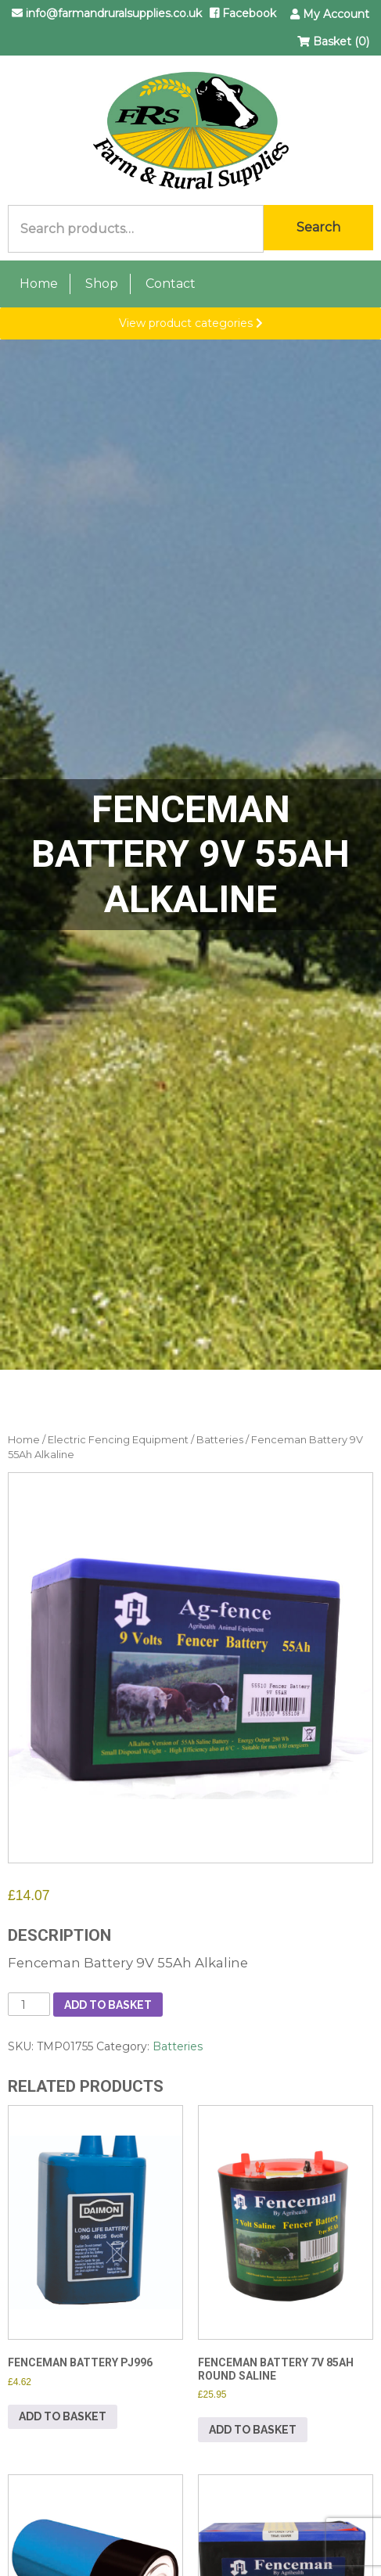  What do you see at coordinates (118, 1440) in the screenshot?
I see `Electric Fencing Equipment` at bounding box center [118, 1440].